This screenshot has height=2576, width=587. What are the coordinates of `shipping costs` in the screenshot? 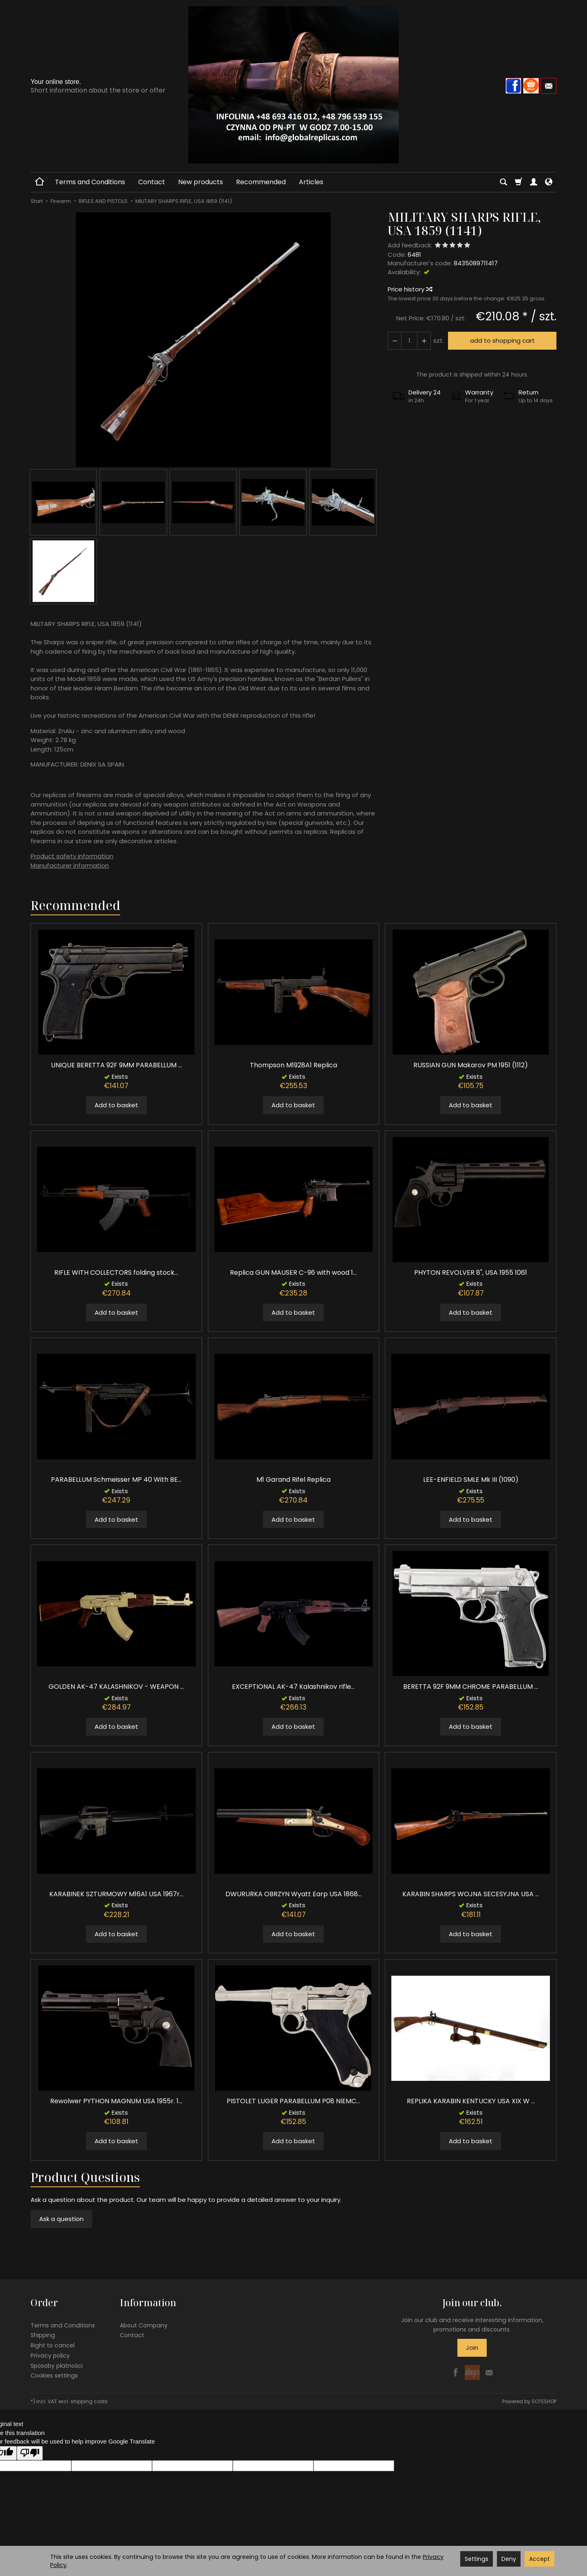 It's located at (89, 2401).